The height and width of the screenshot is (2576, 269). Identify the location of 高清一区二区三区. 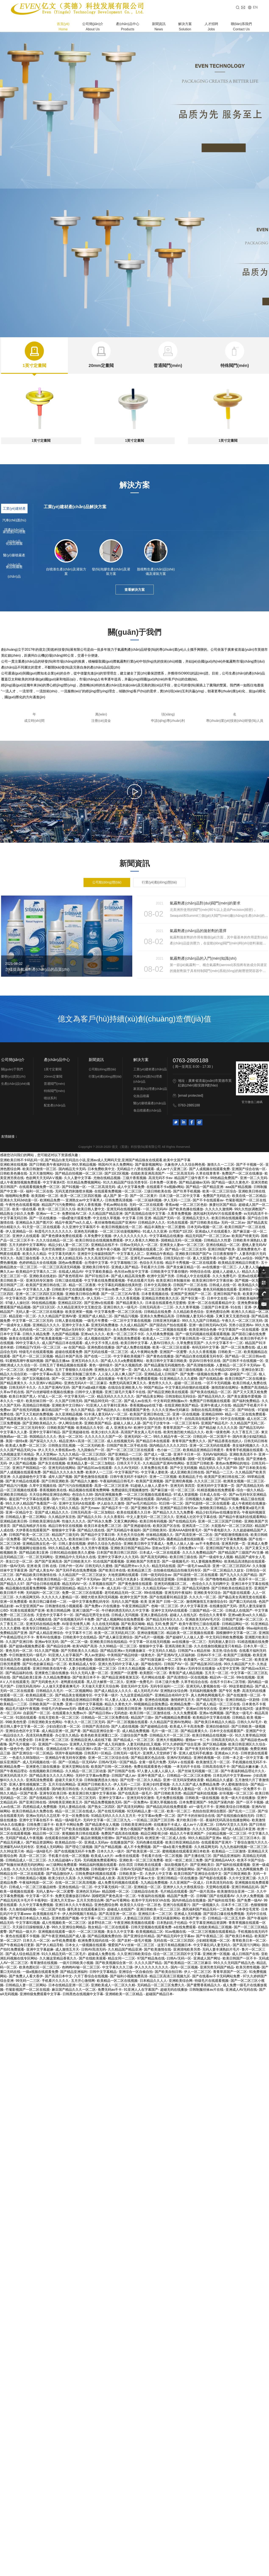
(32, 1845).